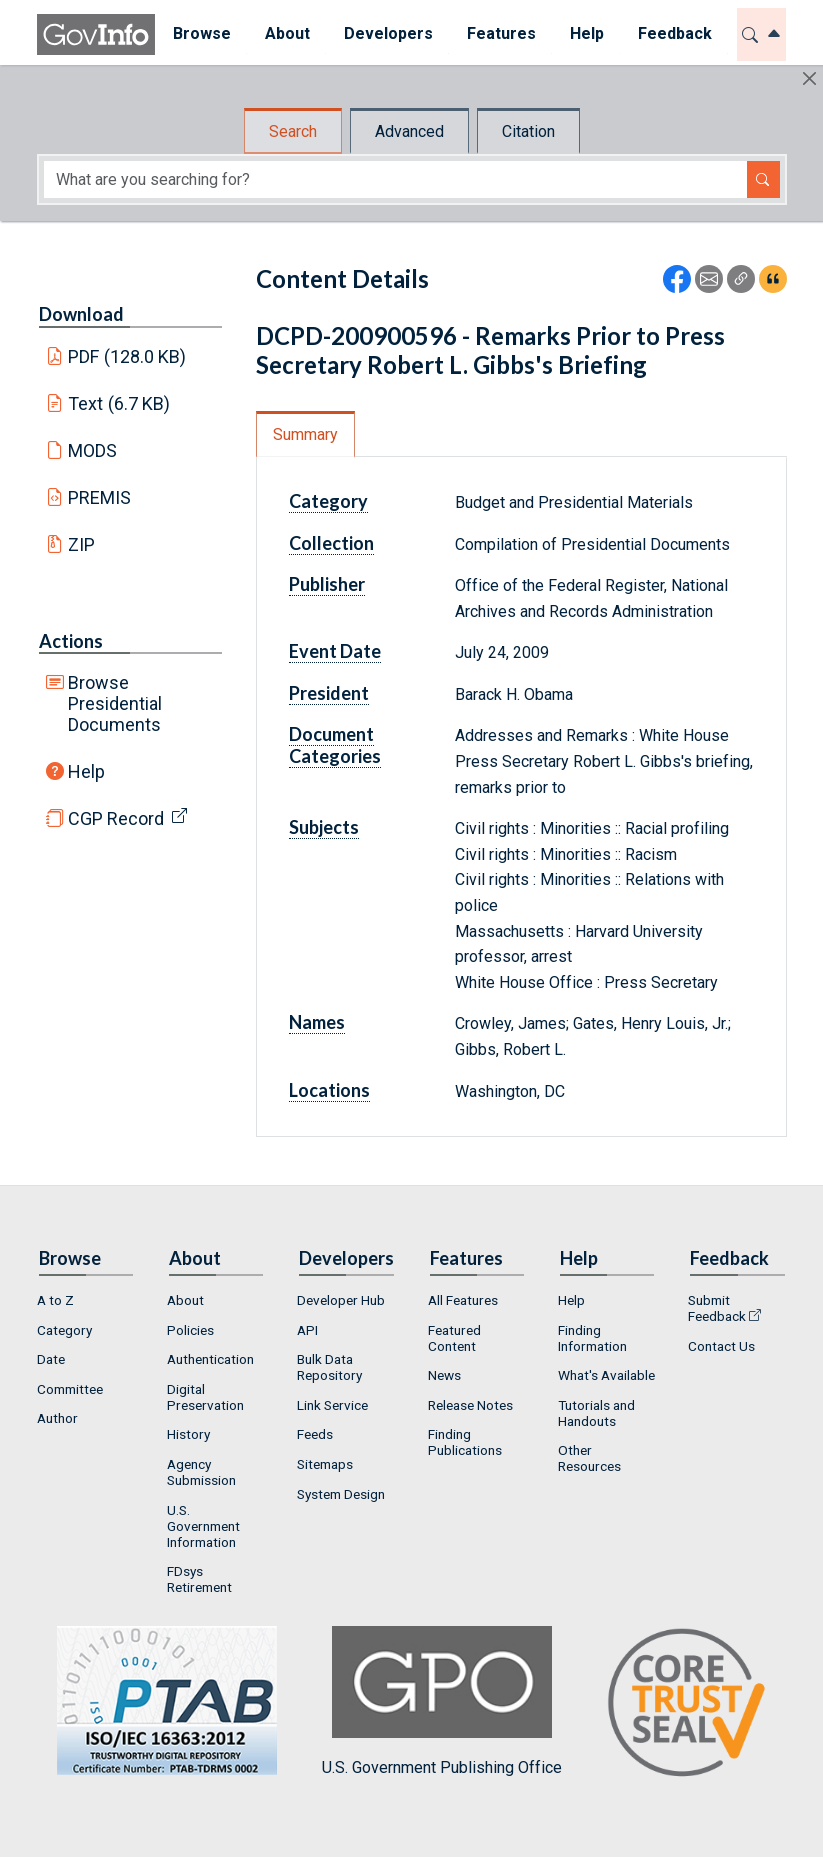 The image size is (823, 1857). I want to click on [Hide], so click(809, 78).